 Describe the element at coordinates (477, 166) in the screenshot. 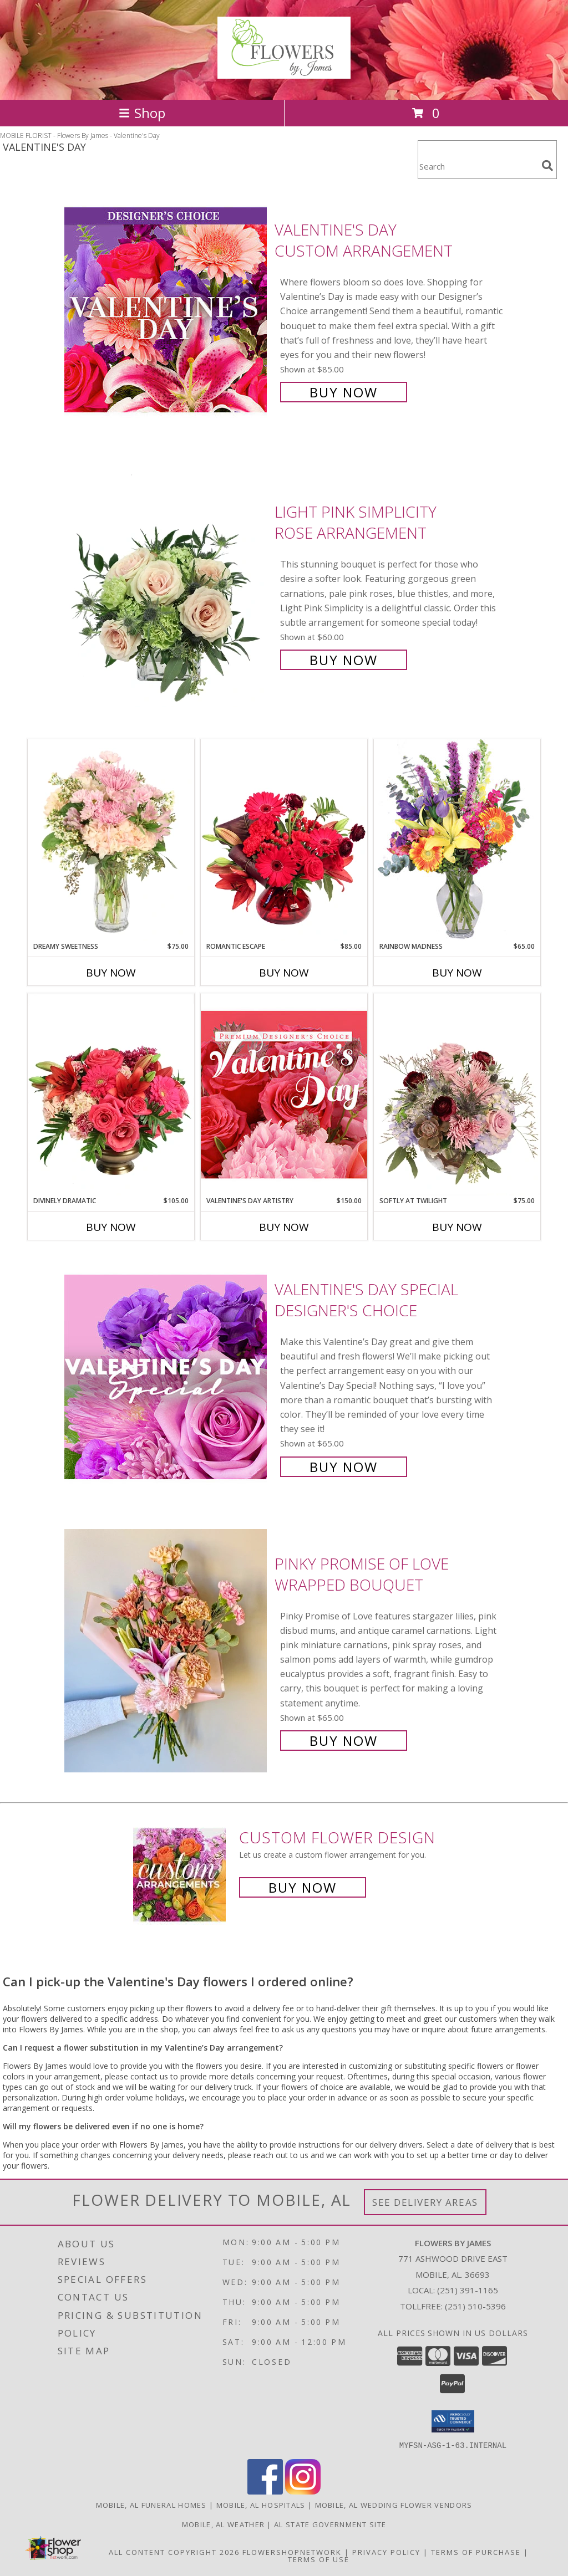

I see `[Product Search]` at that location.